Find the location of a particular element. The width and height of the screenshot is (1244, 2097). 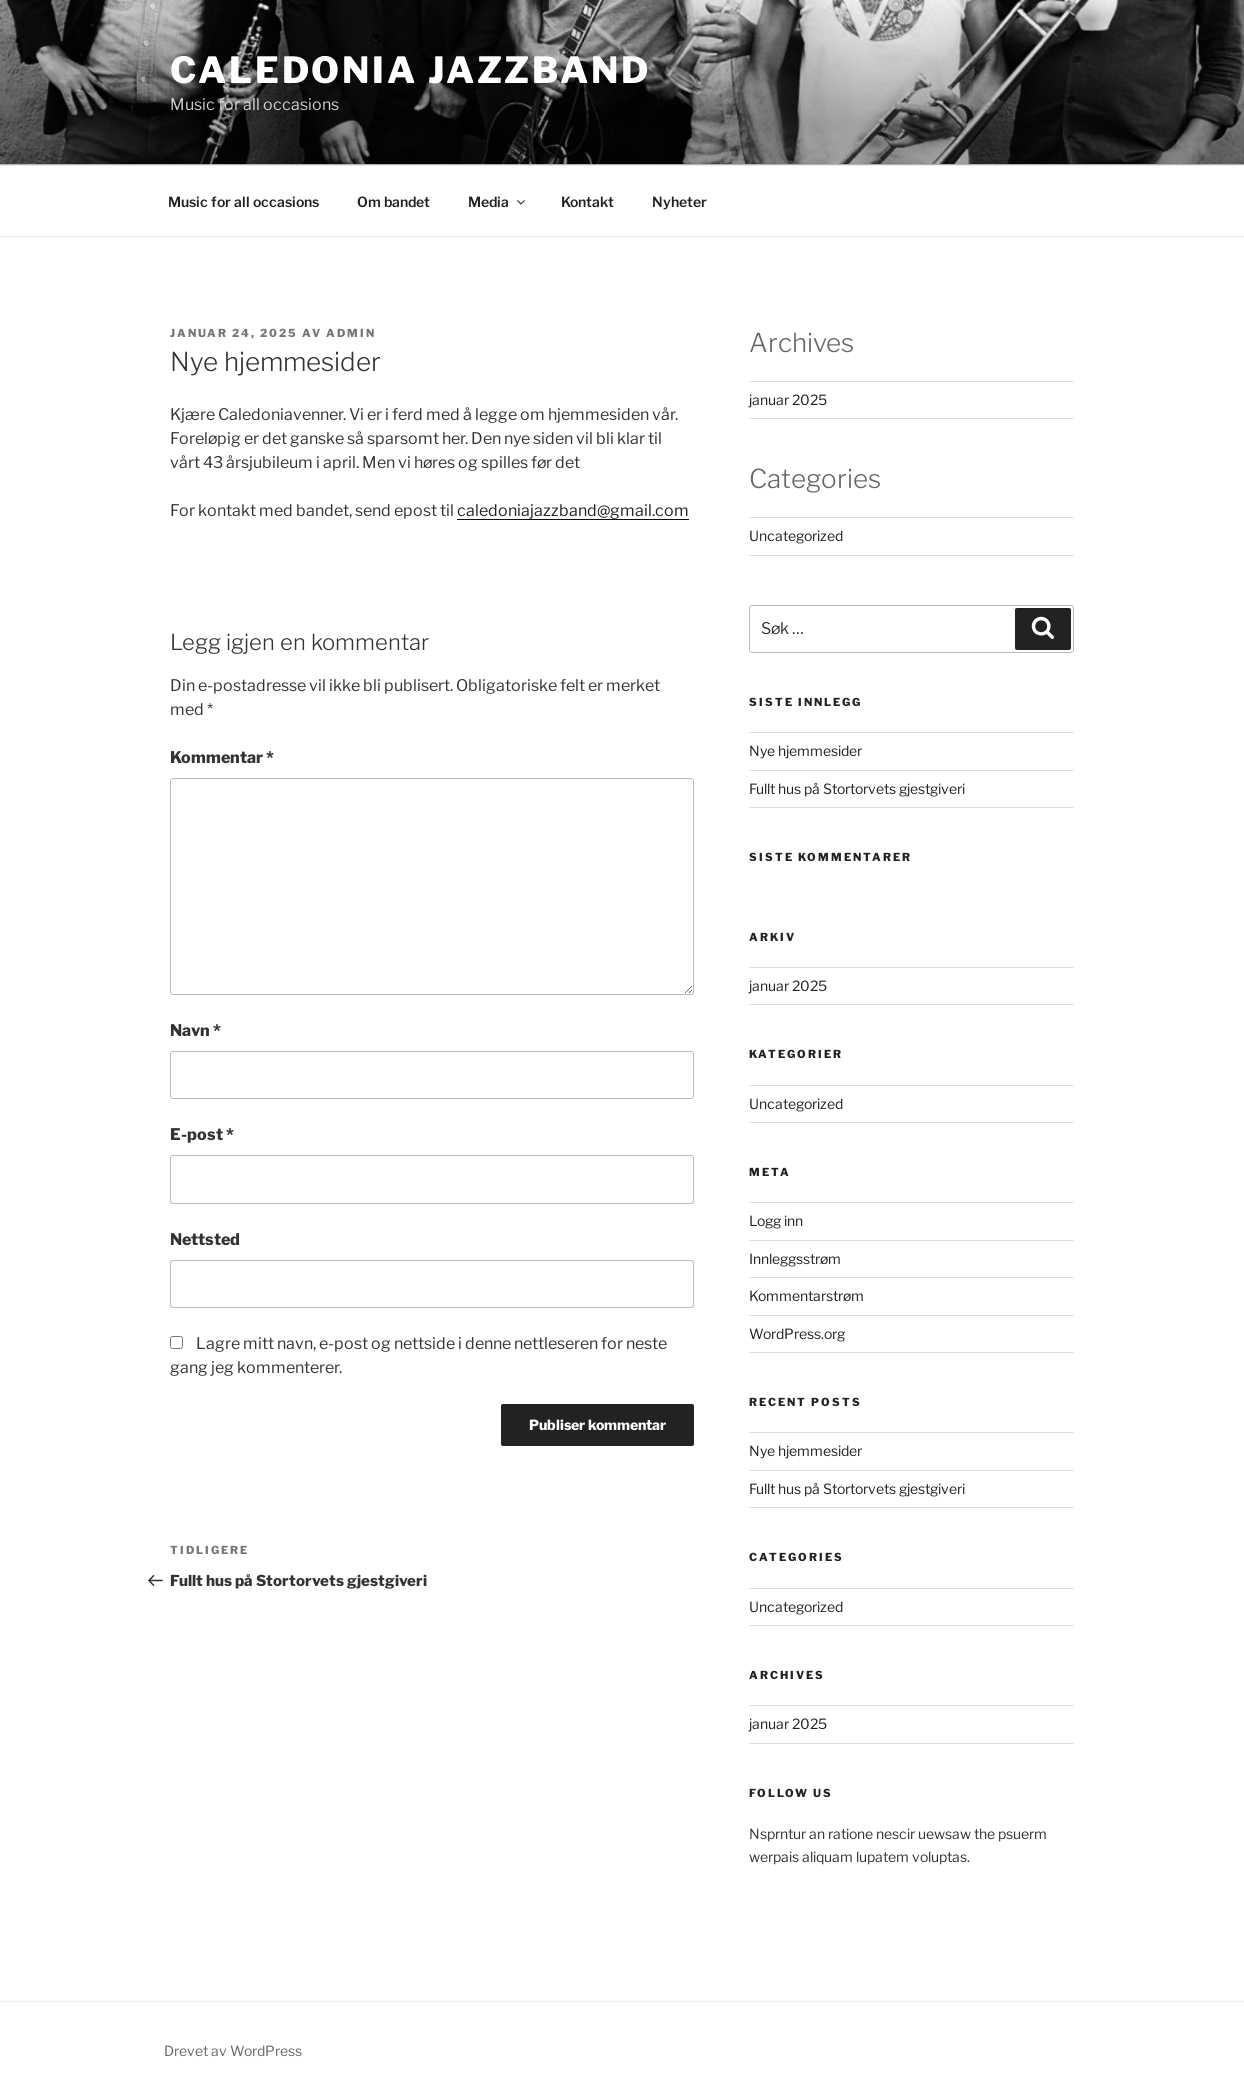

Kommentar is located at coordinates (222, 757).